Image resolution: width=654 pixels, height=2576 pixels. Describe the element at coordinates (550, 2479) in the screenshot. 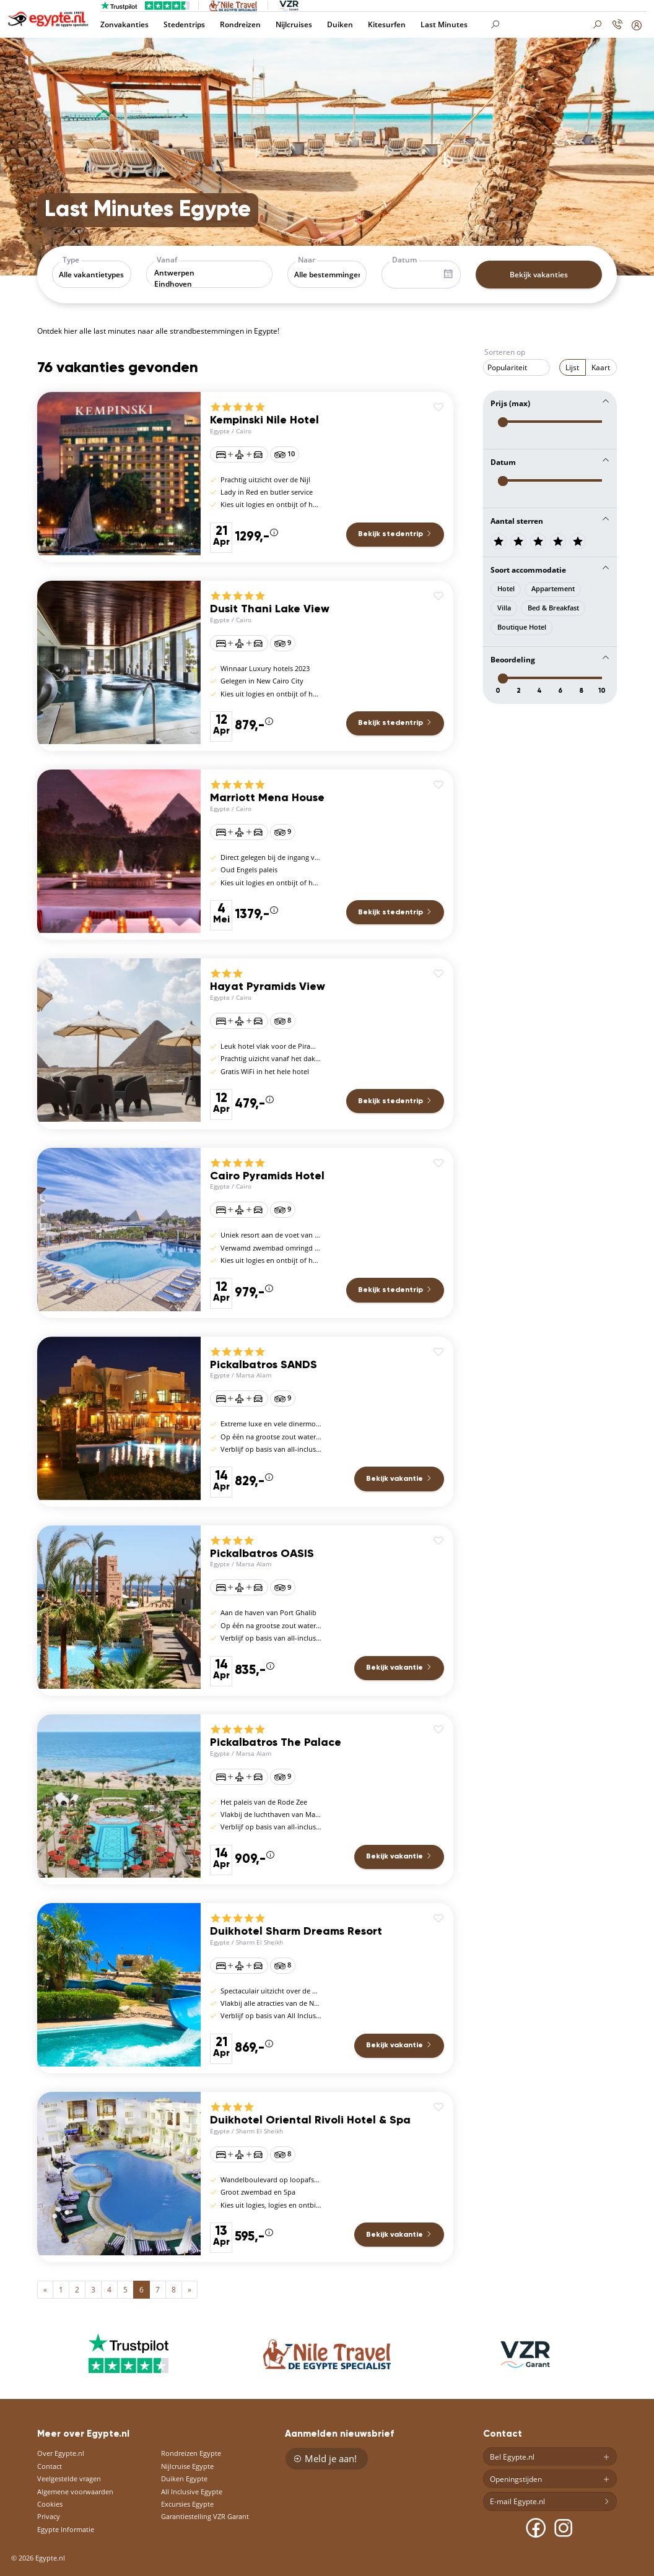

I see `Openingstijden` at that location.